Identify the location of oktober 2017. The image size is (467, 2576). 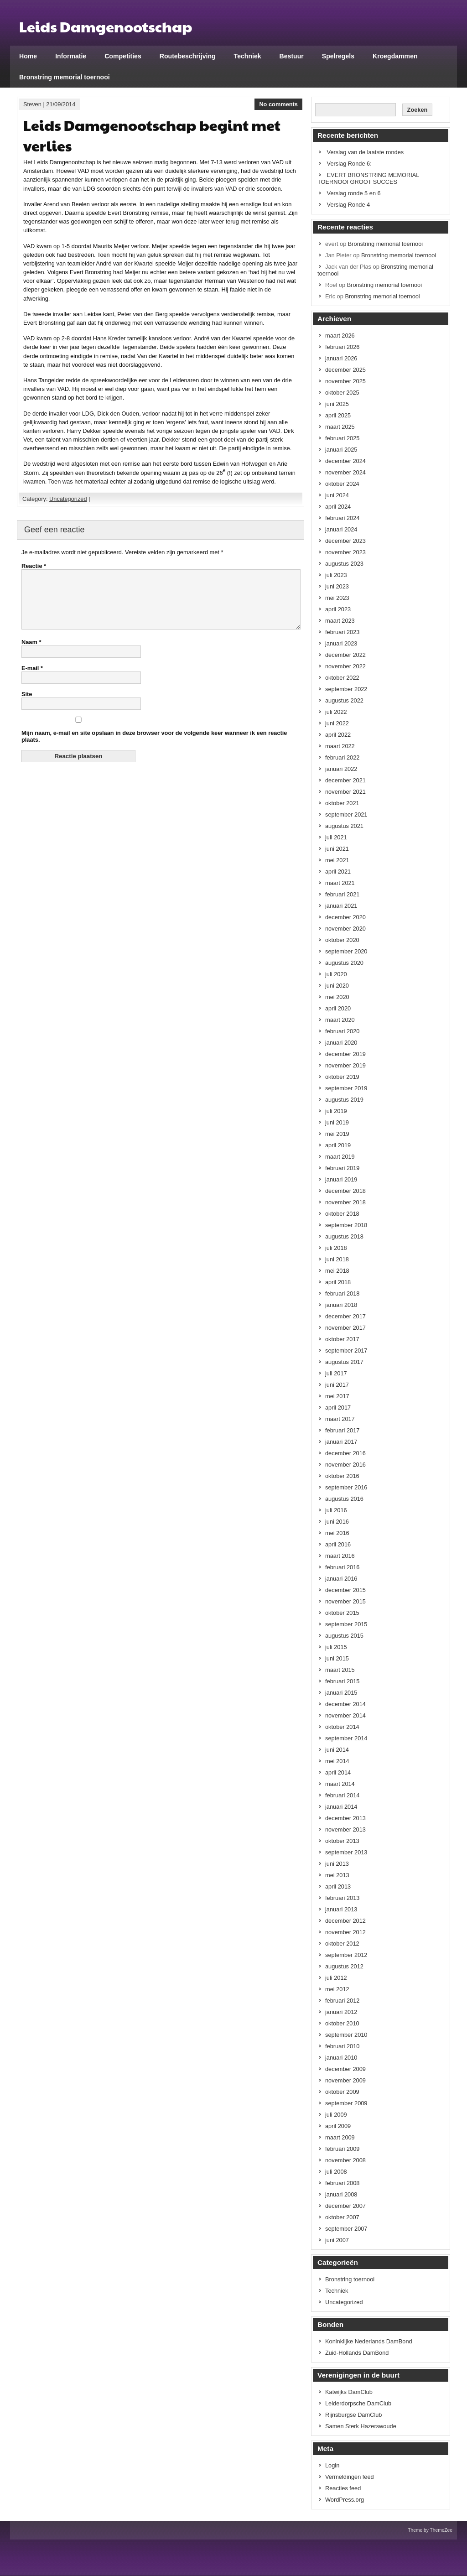
(342, 1339).